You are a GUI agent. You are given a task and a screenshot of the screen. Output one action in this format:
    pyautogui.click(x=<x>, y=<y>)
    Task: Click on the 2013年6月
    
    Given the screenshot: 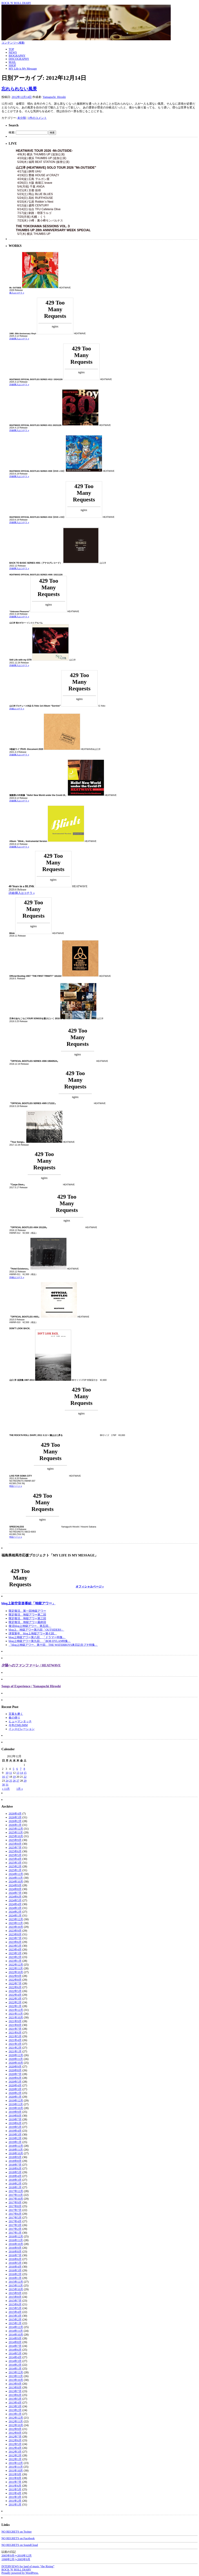 What is the action you would take?
    pyautogui.click(x=15, y=2395)
    